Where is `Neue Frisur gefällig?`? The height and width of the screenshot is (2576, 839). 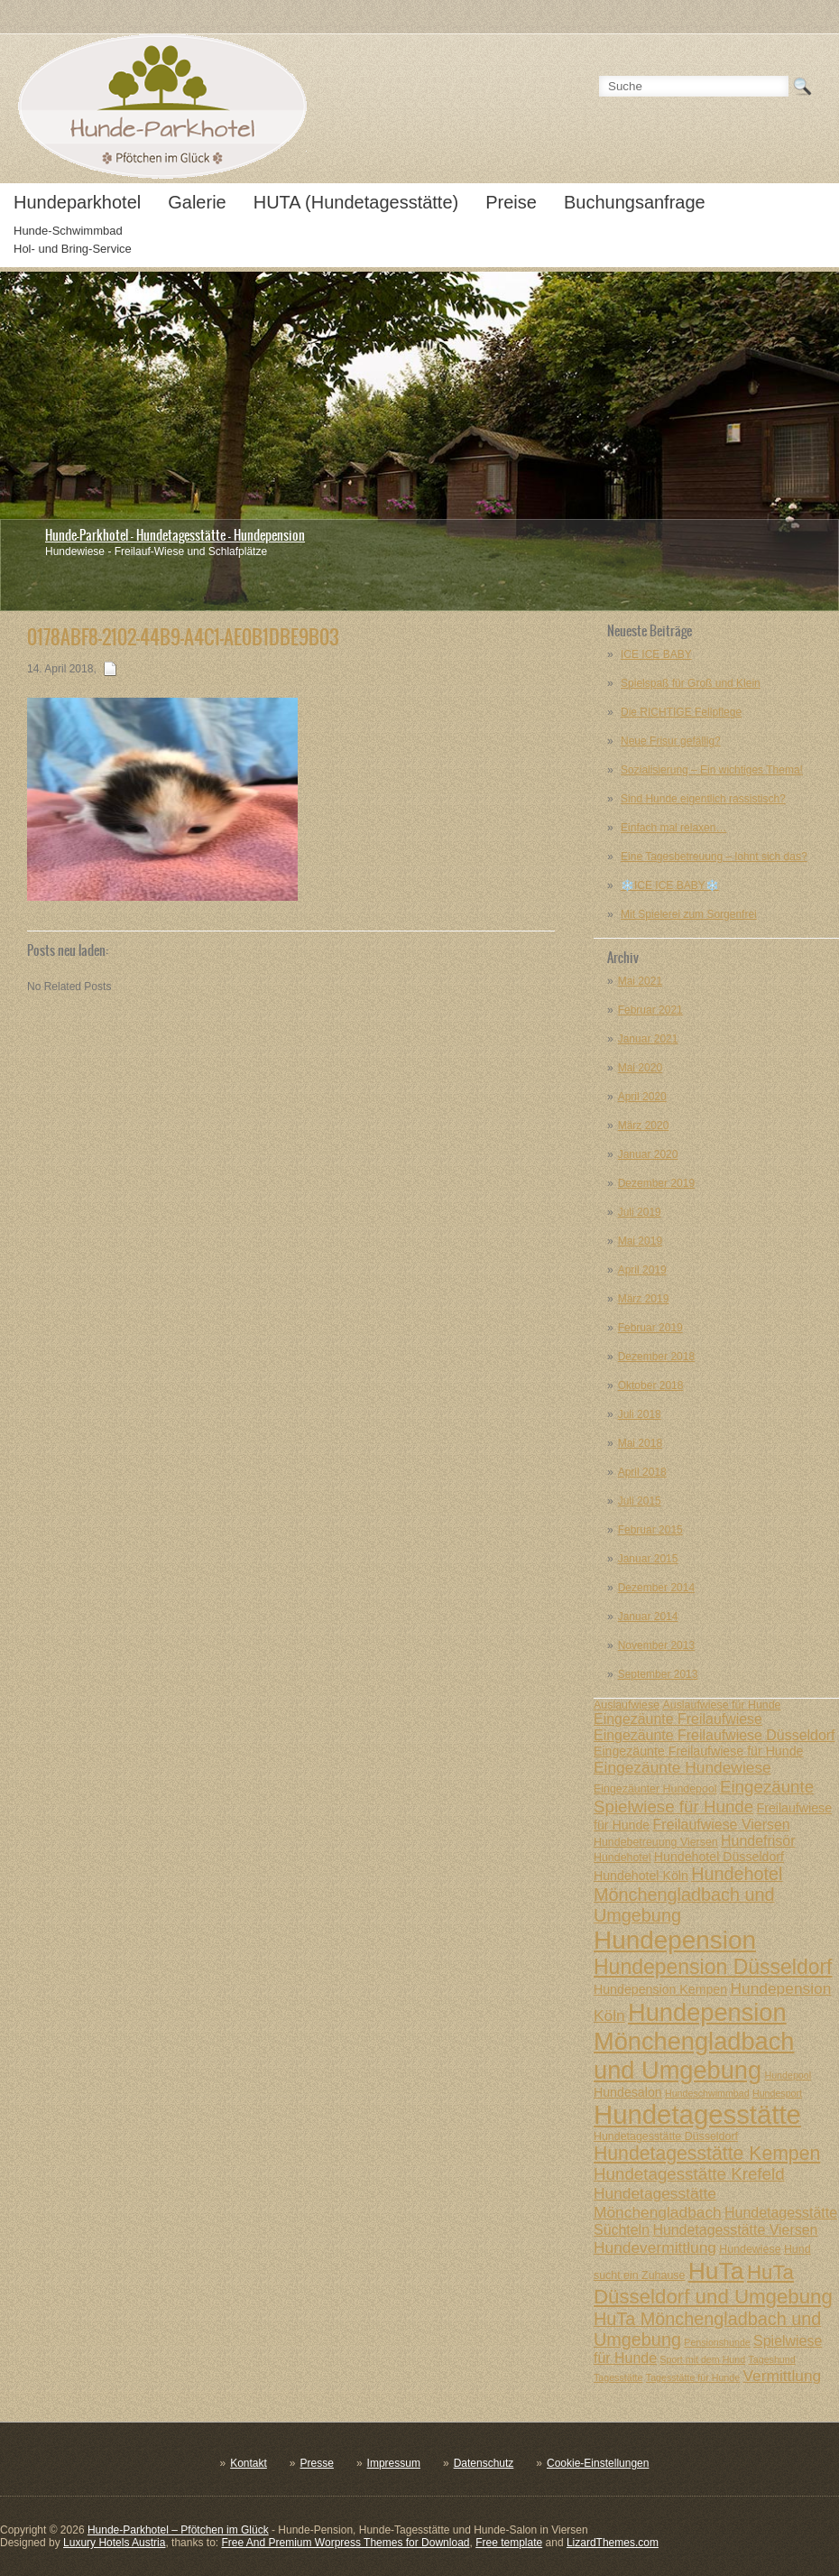
Neue Frisur gefällig? is located at coordinates (671, 741).